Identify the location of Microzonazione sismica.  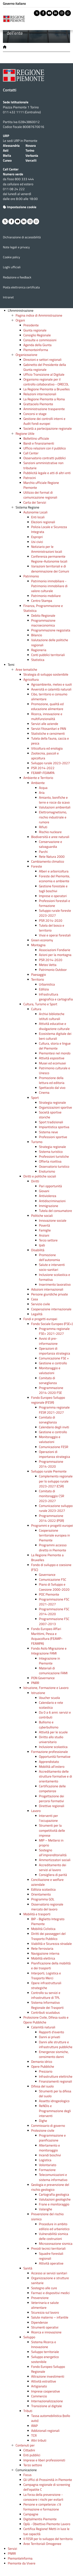
(55, 2249).